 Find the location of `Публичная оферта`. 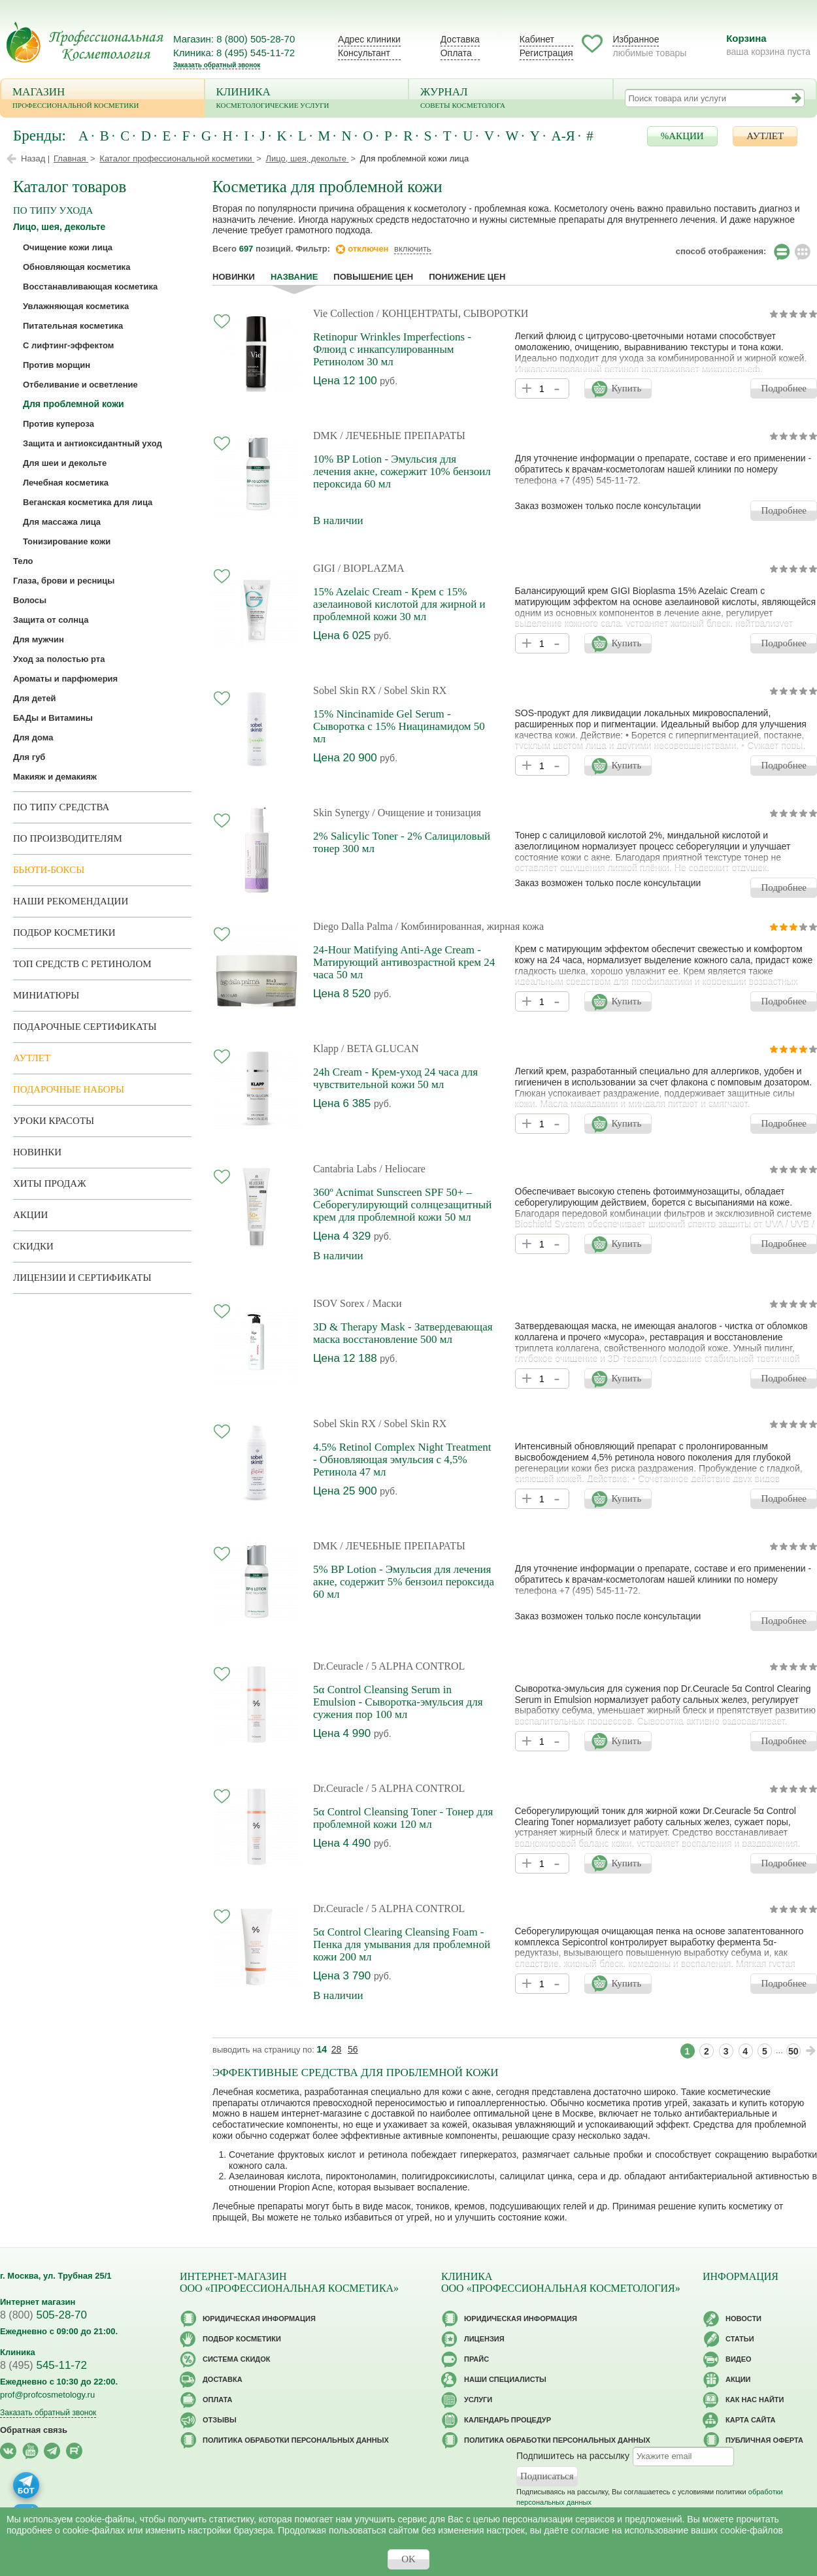

Публичная оферта is located at coordinates (764, 2440).